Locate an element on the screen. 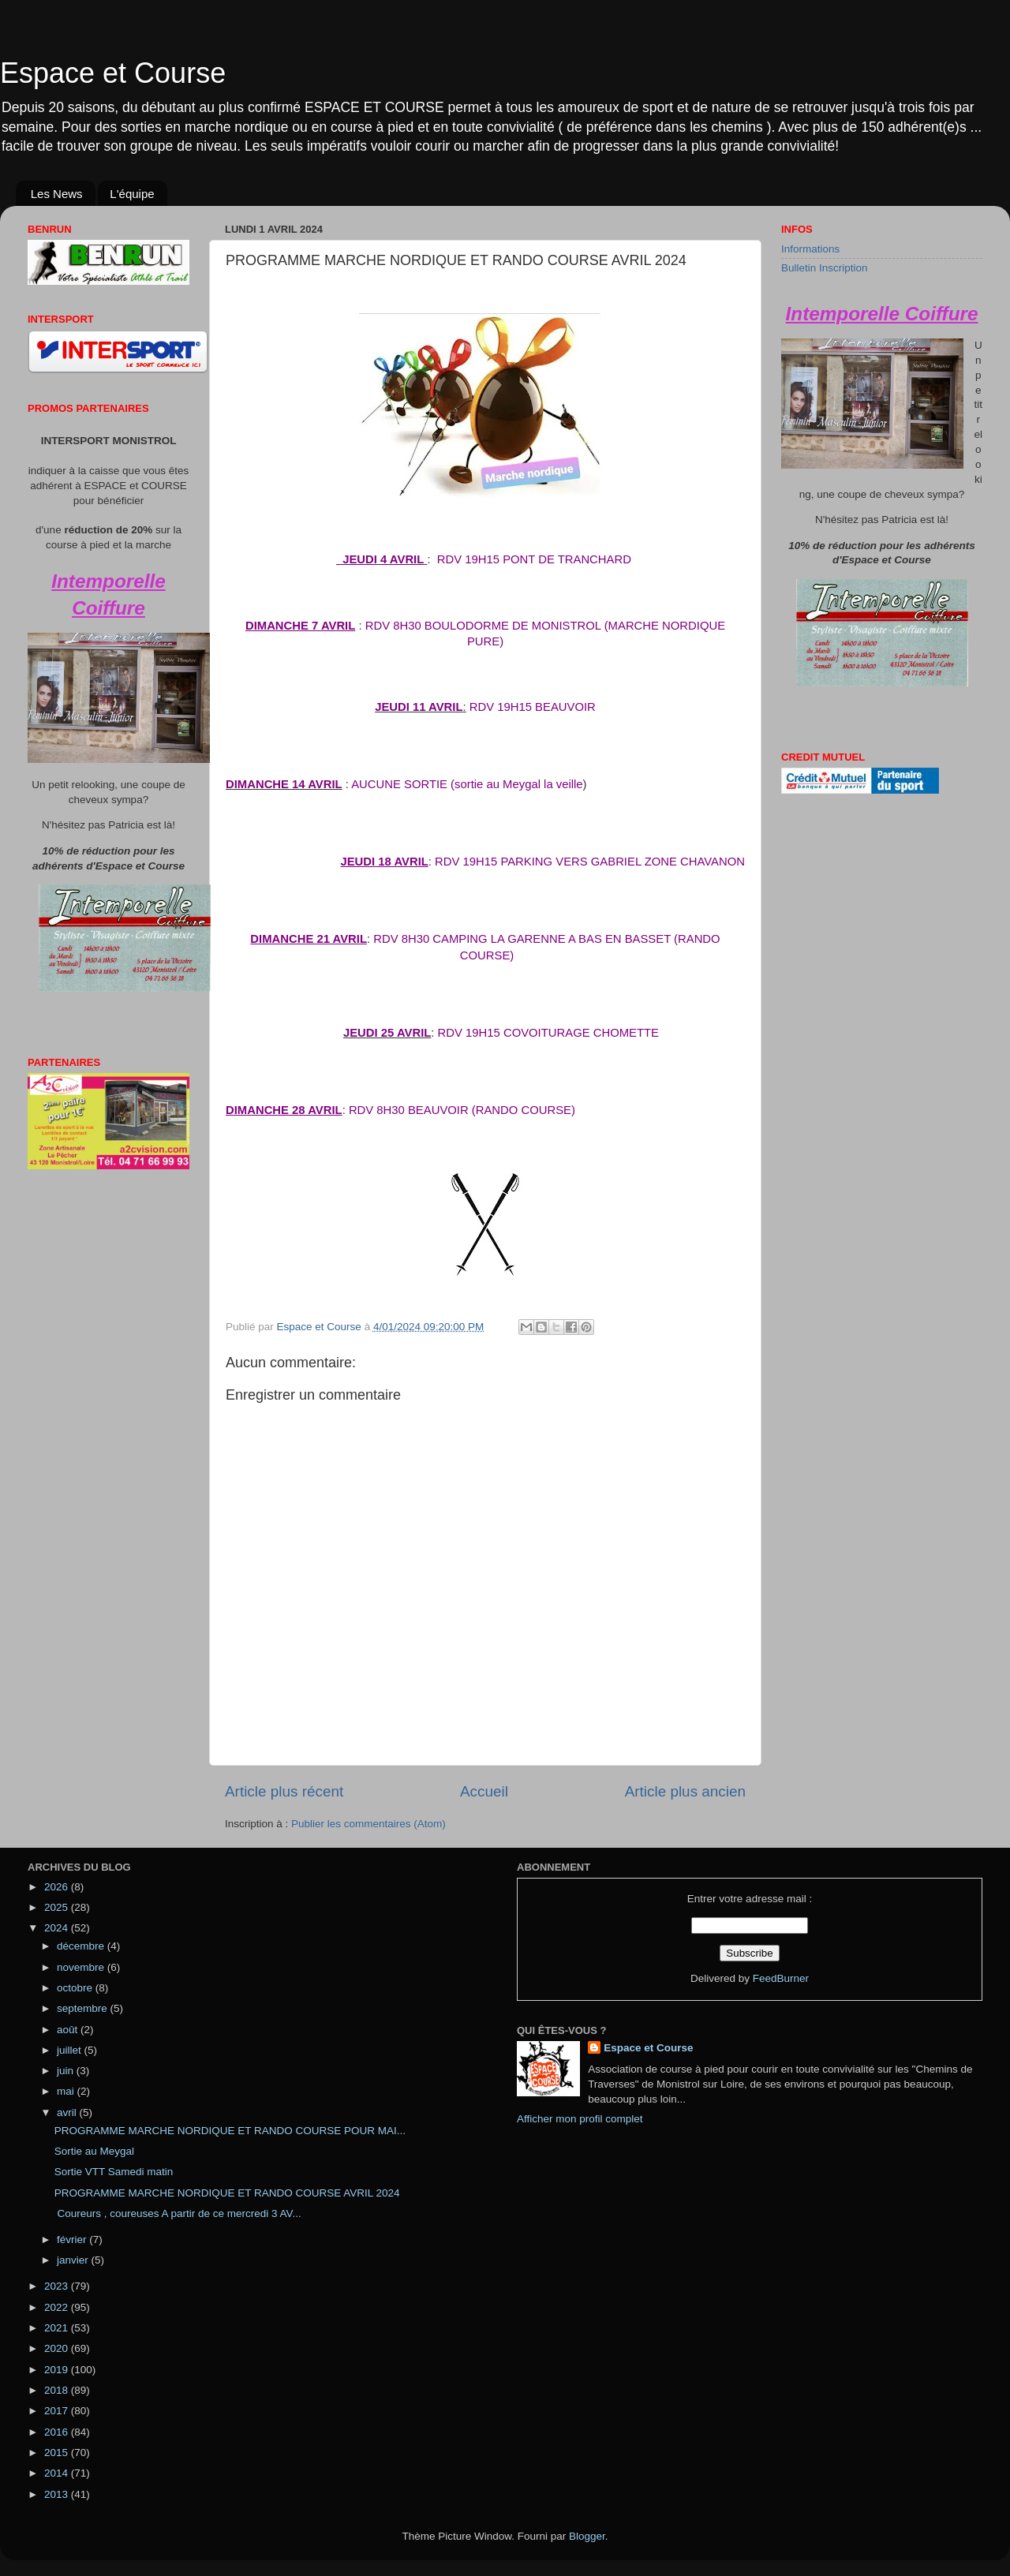  Publier les commentaires (Atom) is located at coordinates (368, 1824).